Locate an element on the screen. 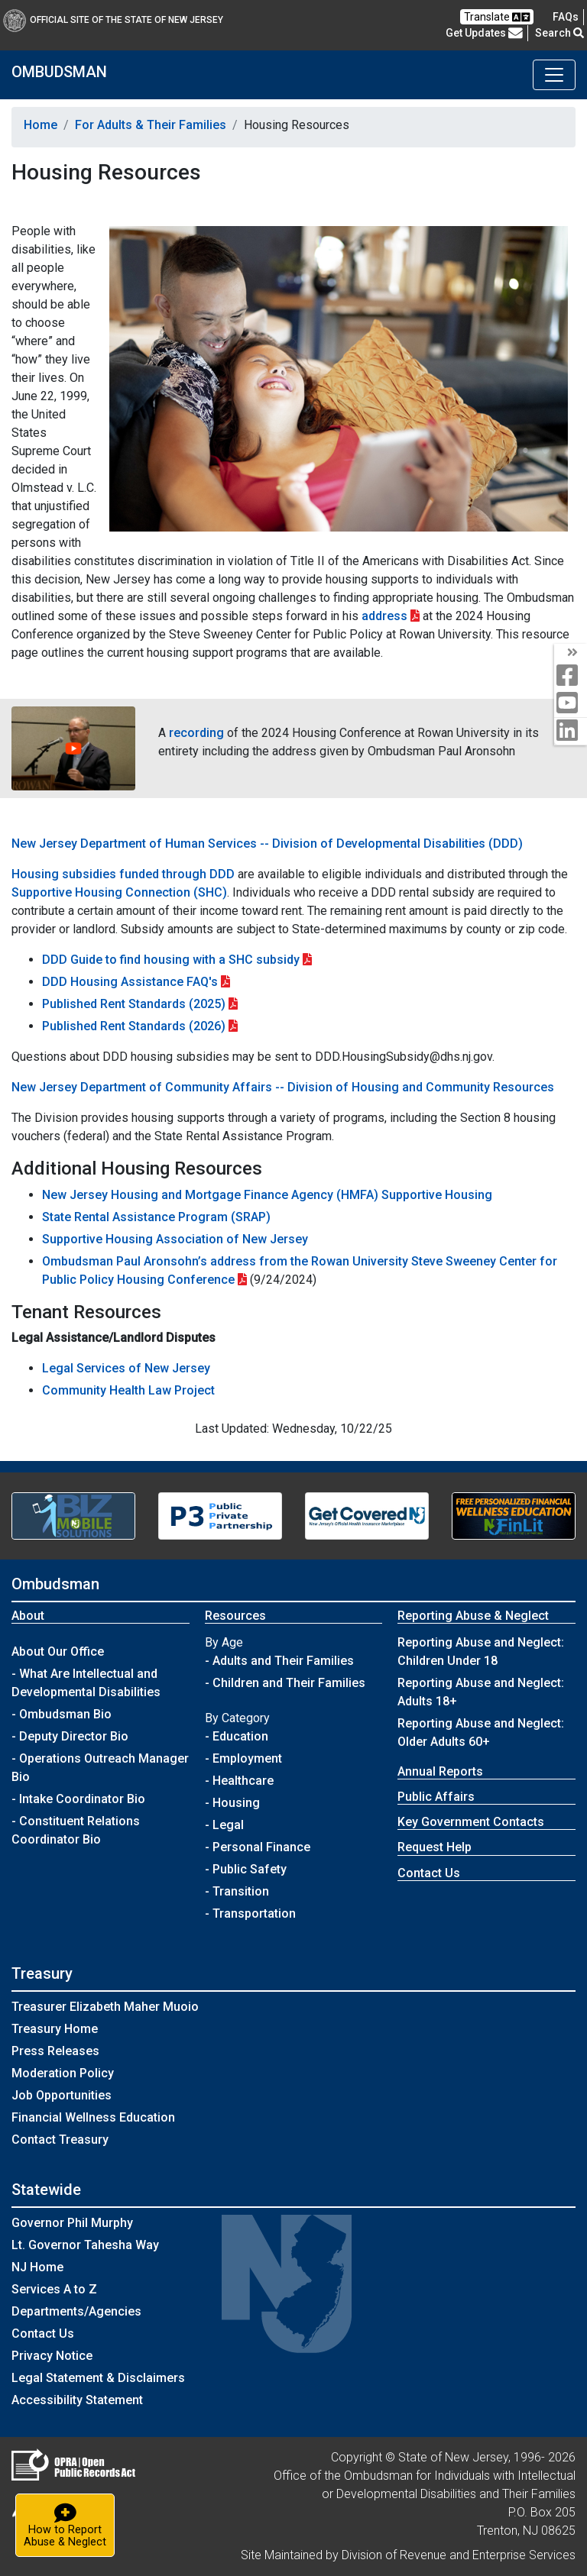  - Public Safety is located at coordinates (246, 1869).